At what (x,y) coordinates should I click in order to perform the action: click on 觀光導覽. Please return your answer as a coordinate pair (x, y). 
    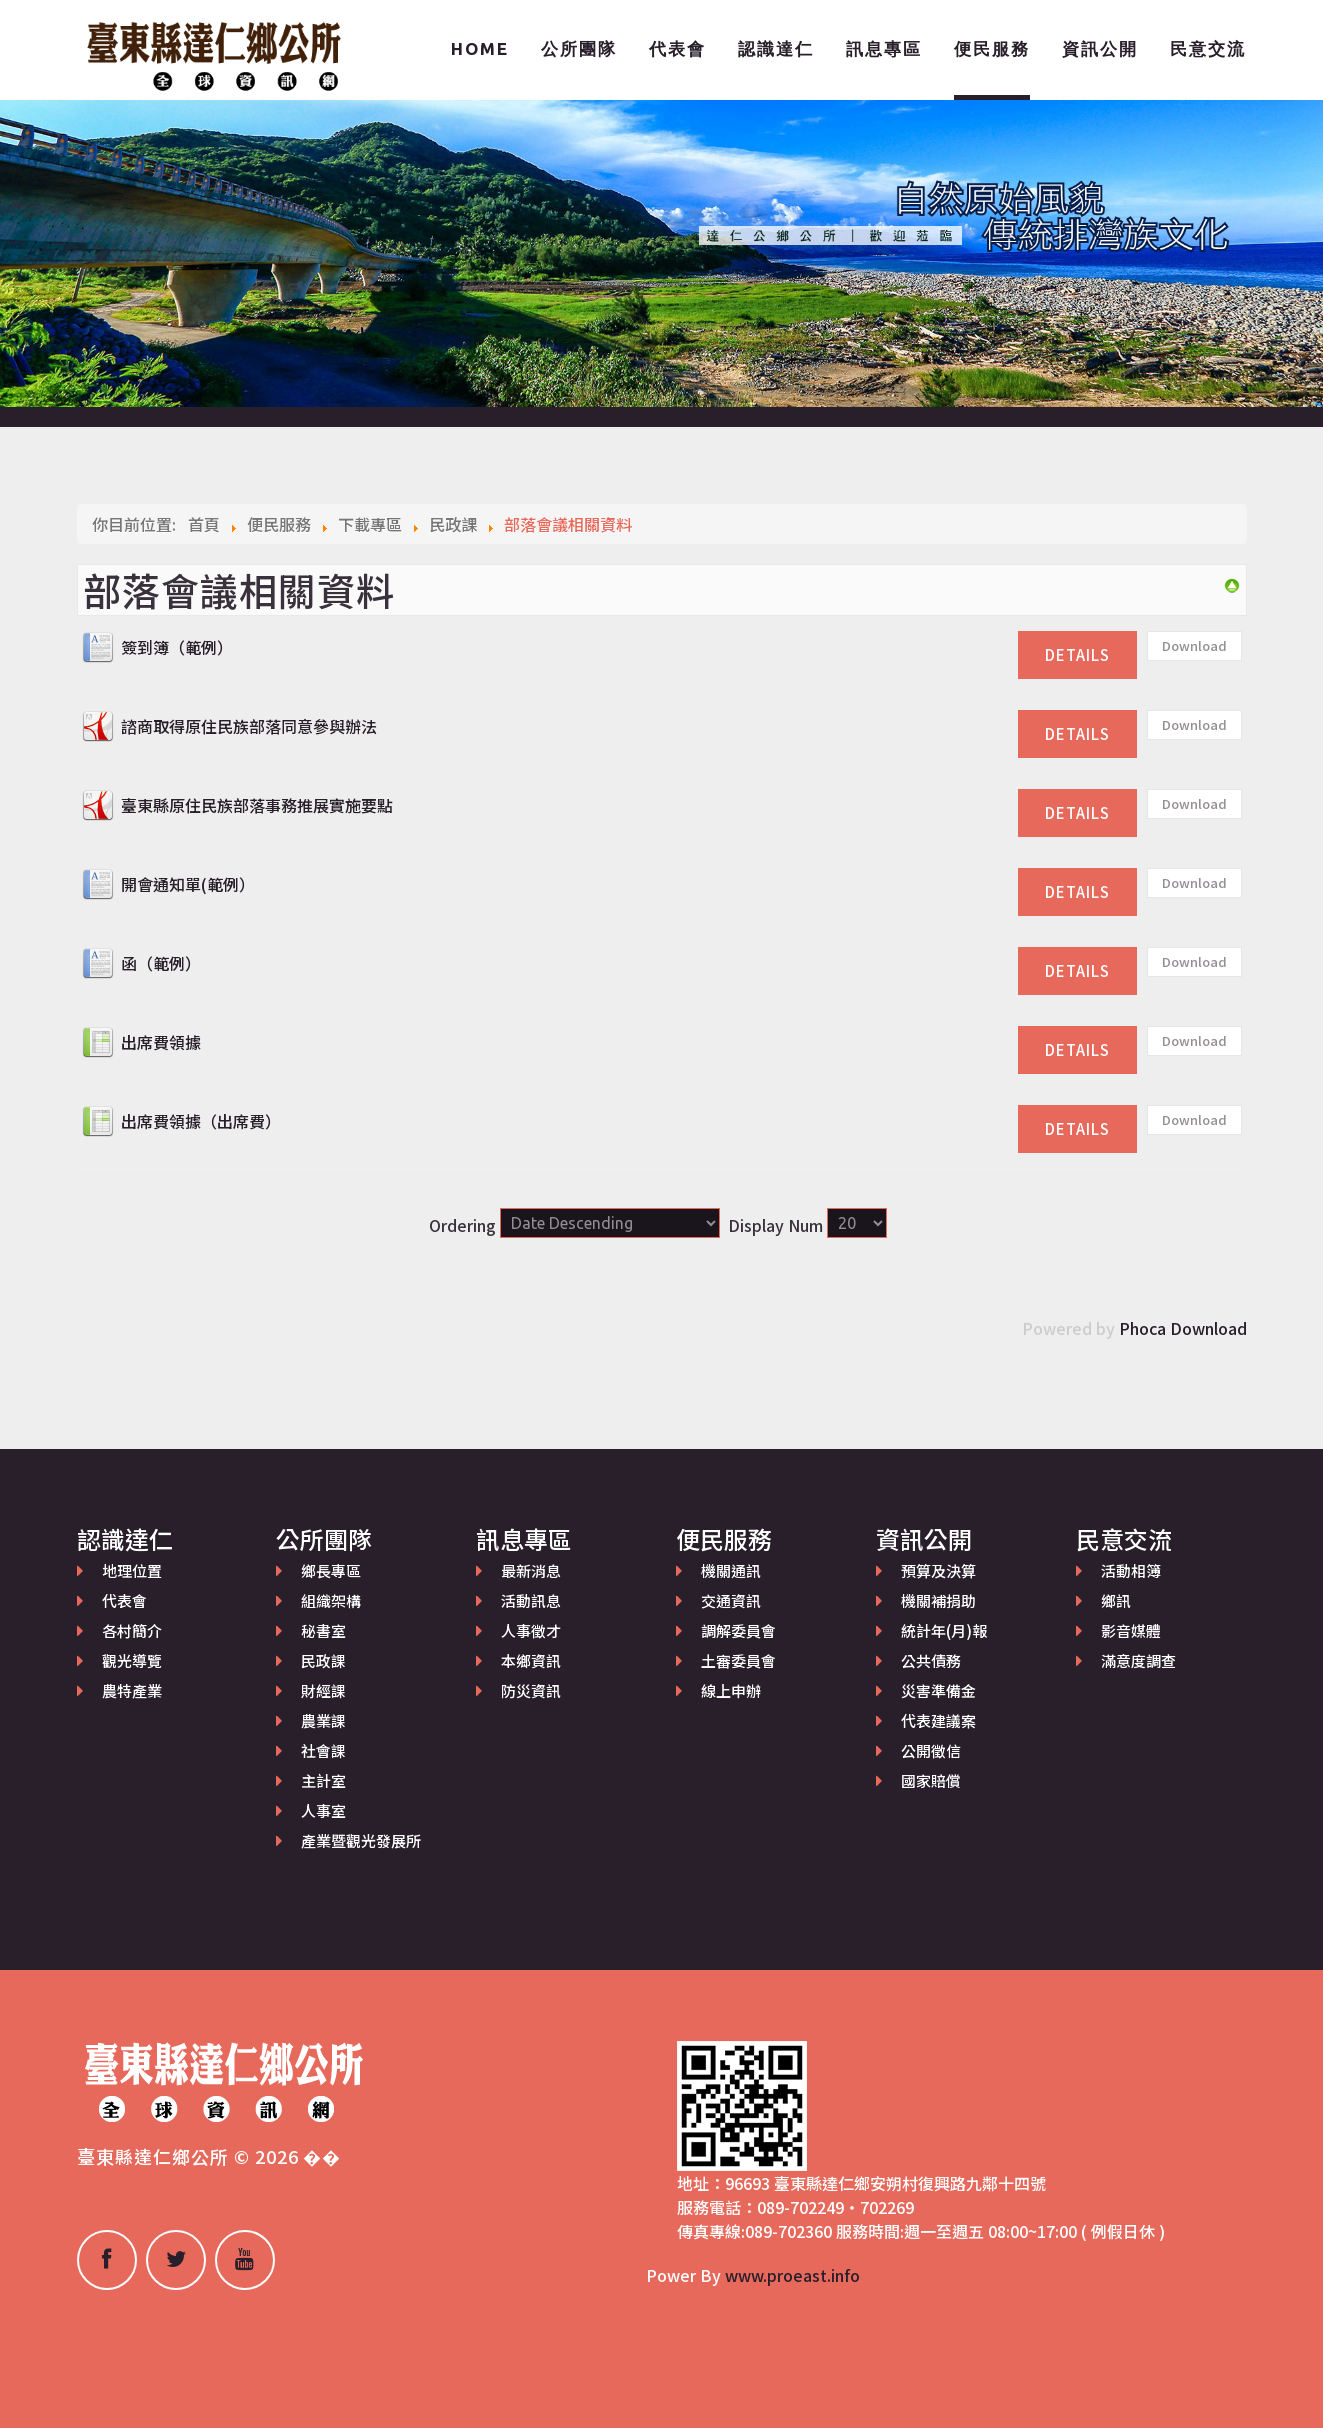
    Looking at the image, I should click on (132, 1660).